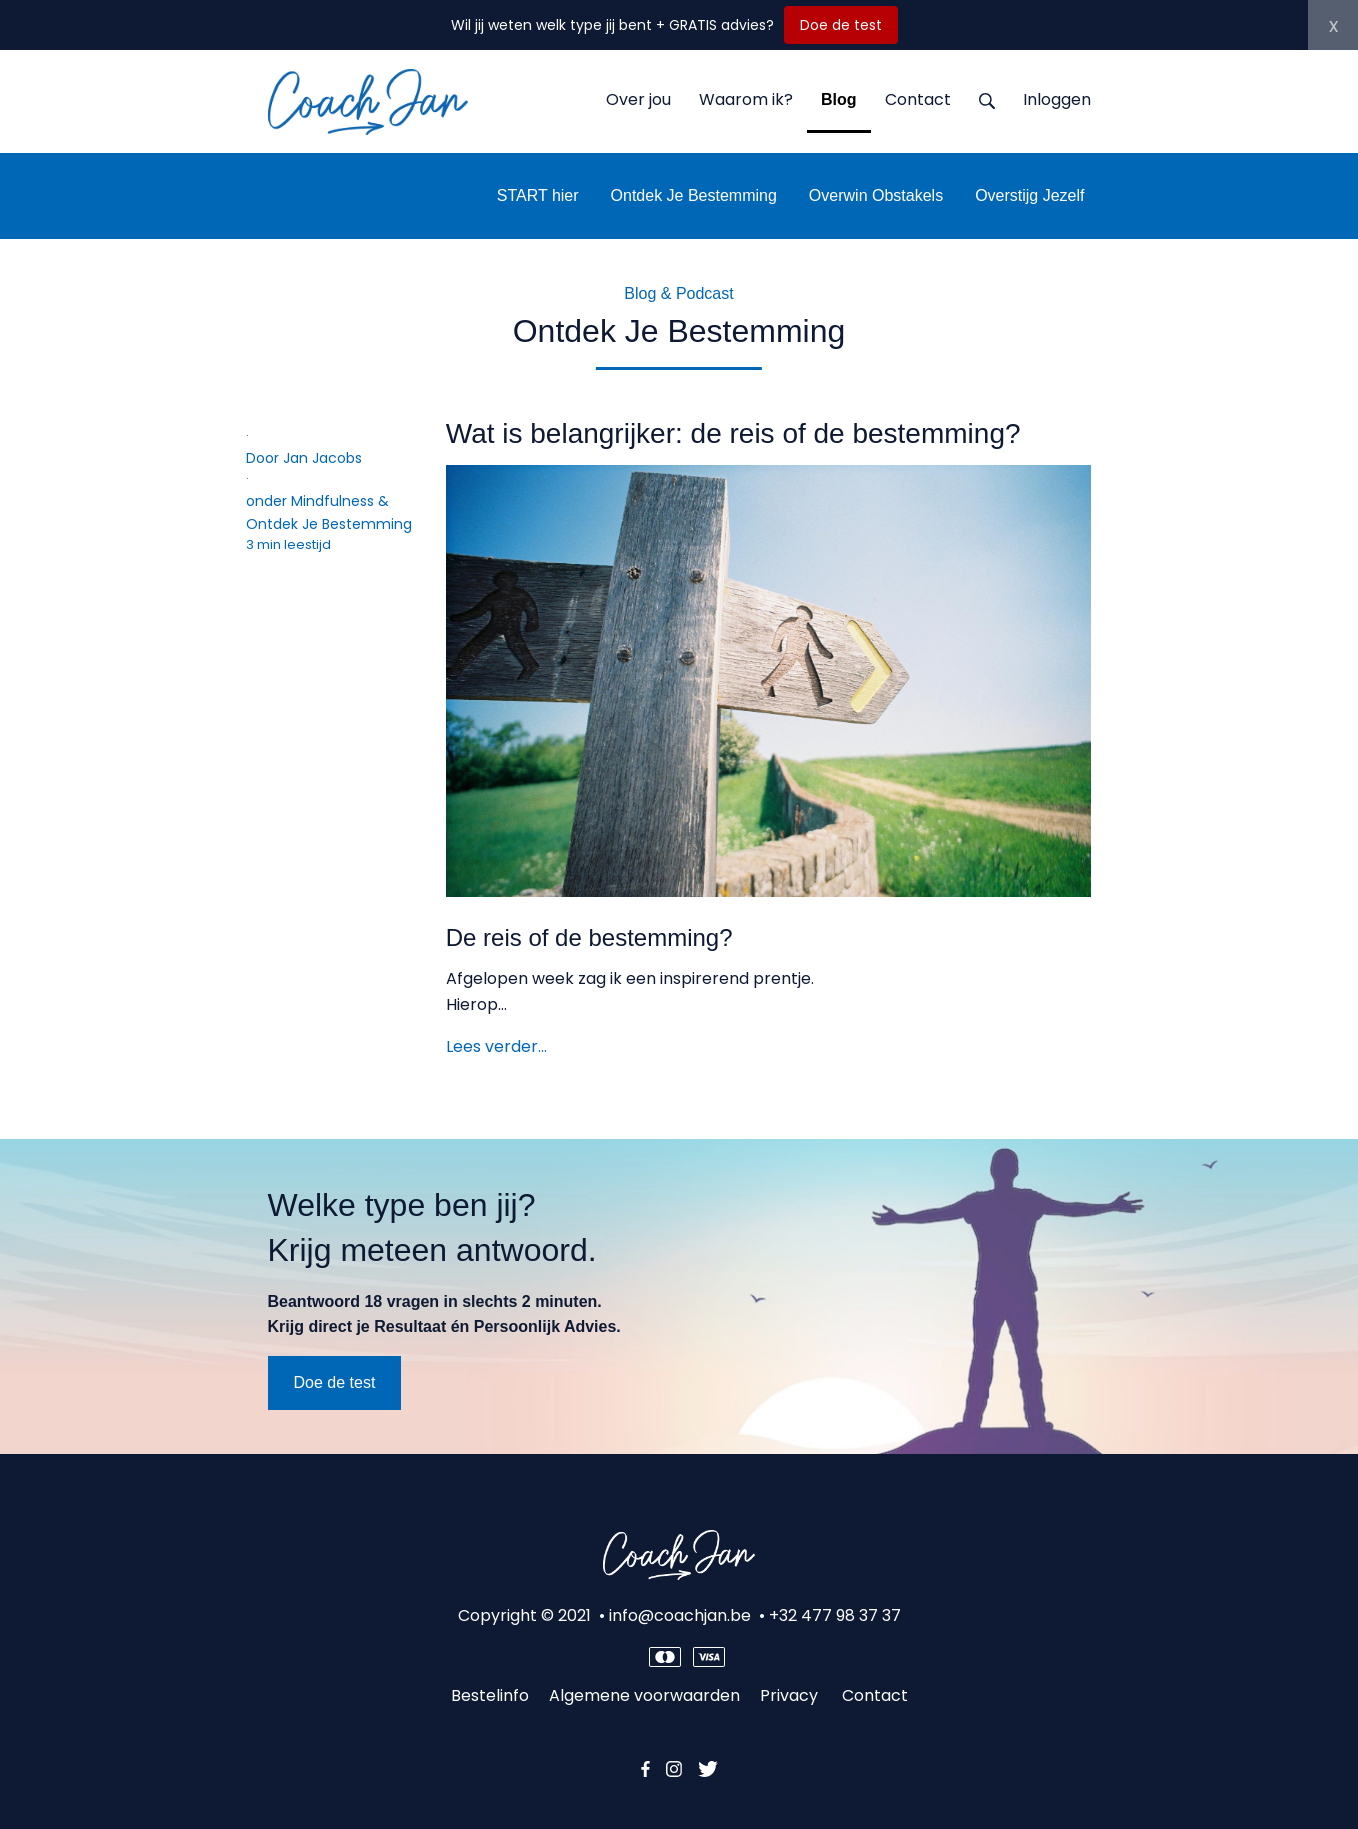  What do you see at coordinates (490, 1695) in the screenshot?
I see `Bestelinfo` at bounding box center [490, 1695].